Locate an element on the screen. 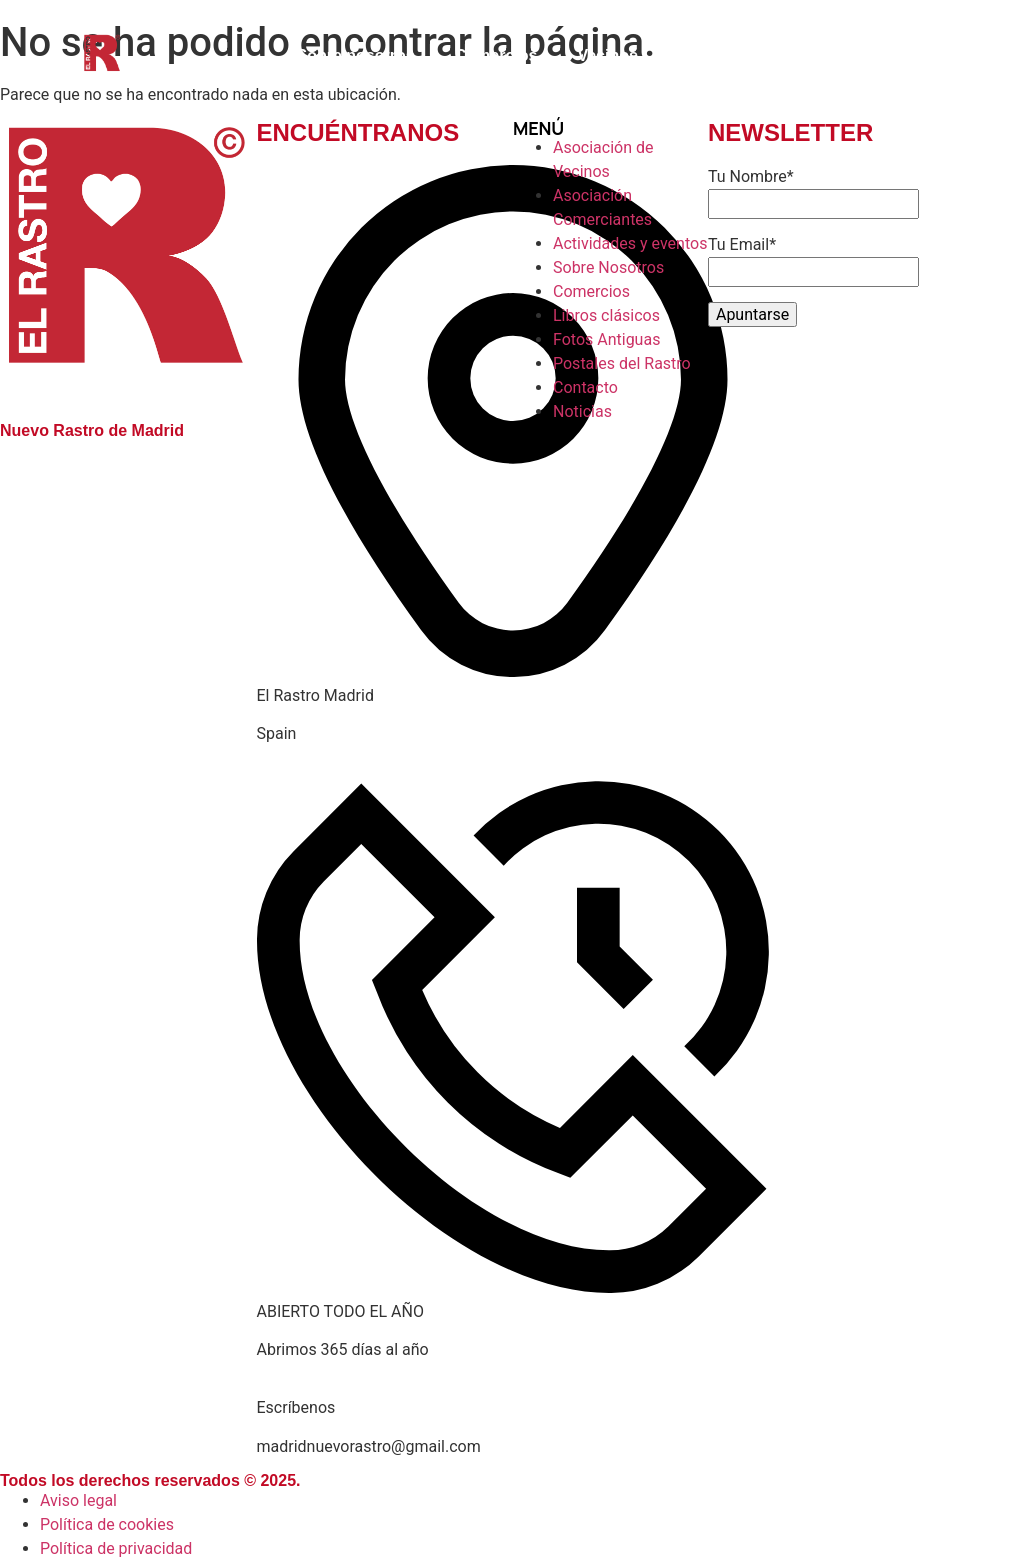 This screenshot has height=1561, width=1026. Libros clásicos is located at coordinates (947, 55).